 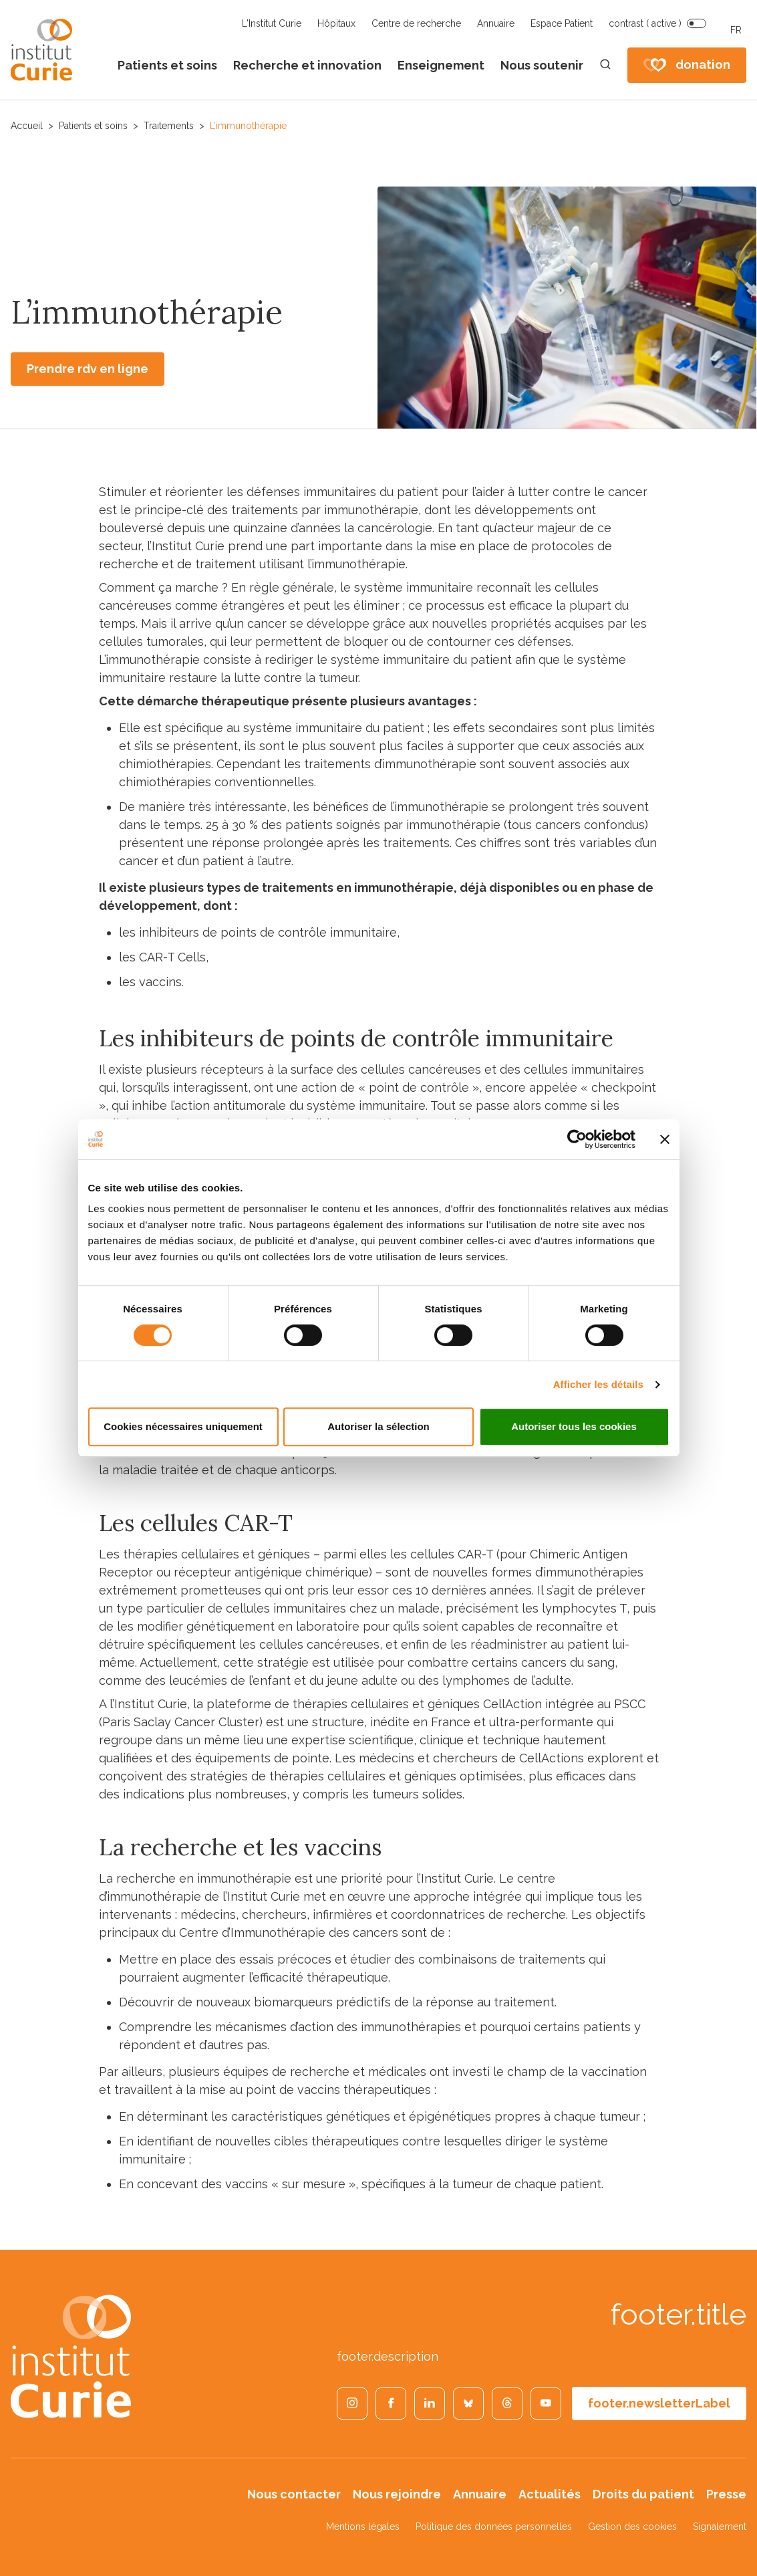 I want to click on [Fermer le bandeau], so click(x=664, y=1139).